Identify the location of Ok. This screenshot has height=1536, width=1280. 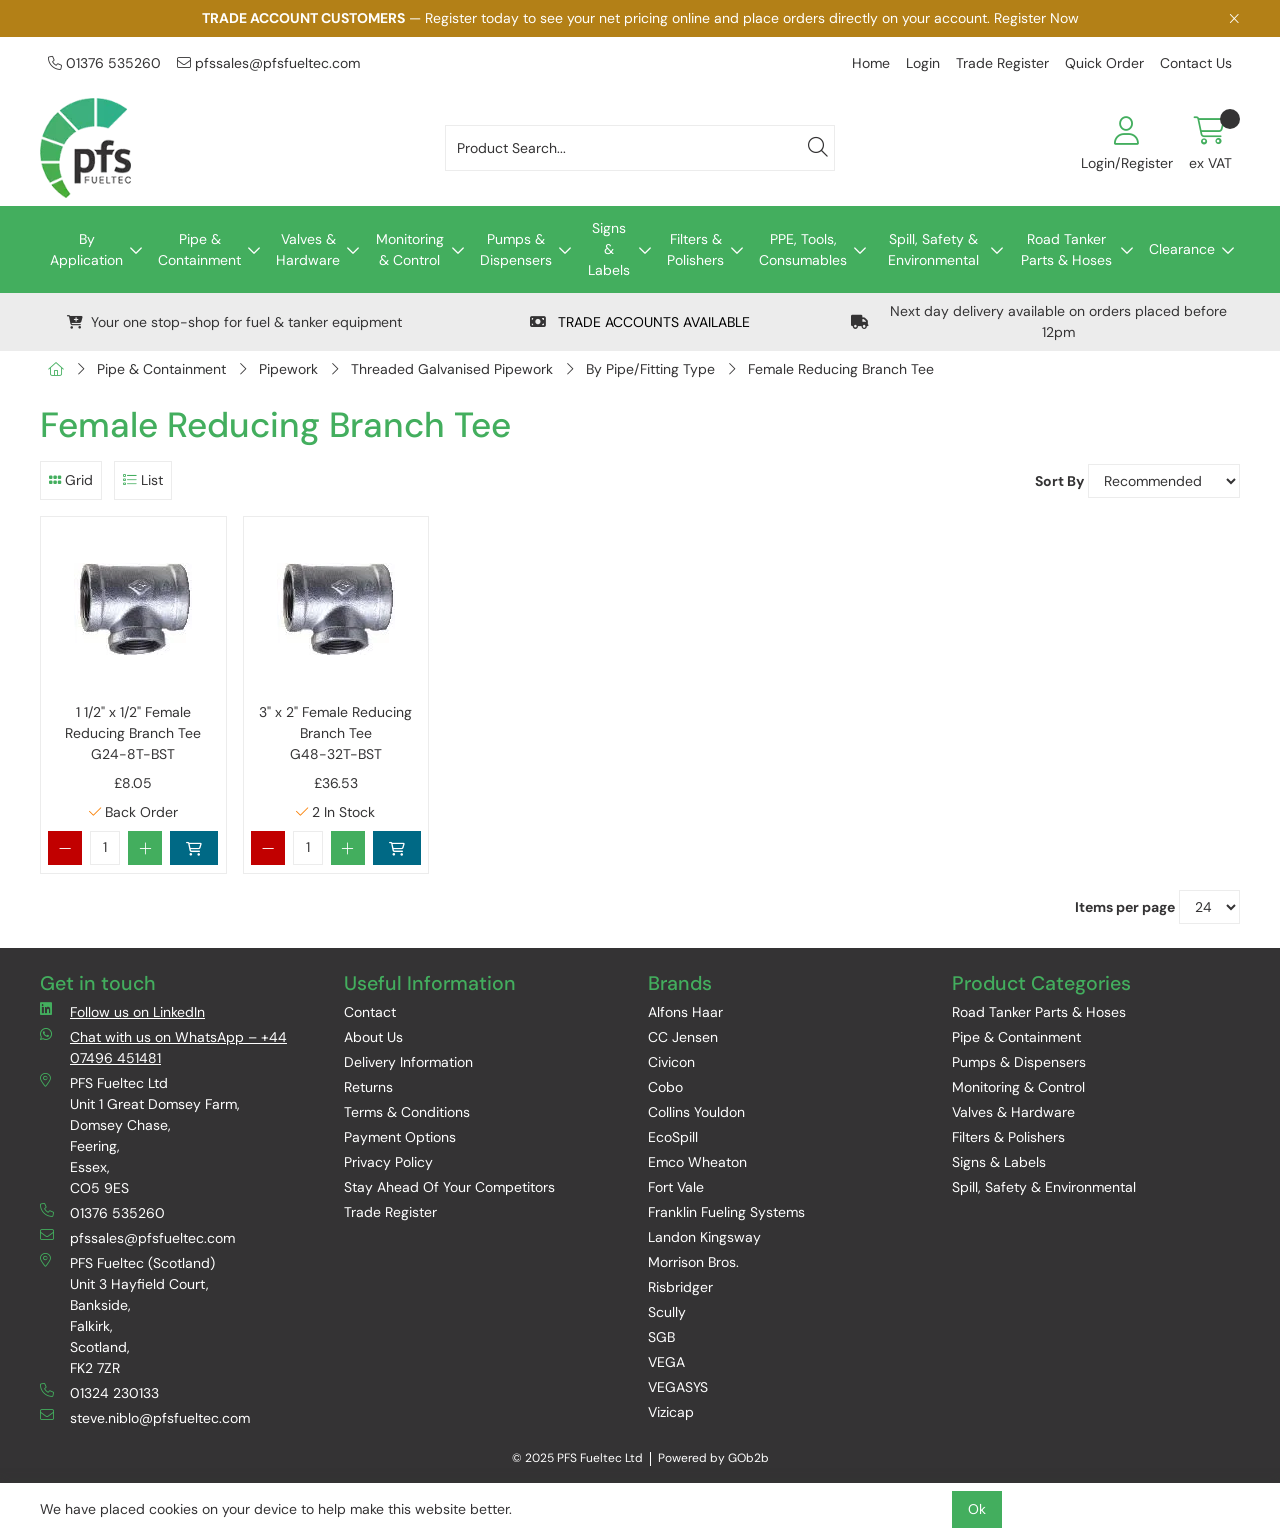
(977, 1509).